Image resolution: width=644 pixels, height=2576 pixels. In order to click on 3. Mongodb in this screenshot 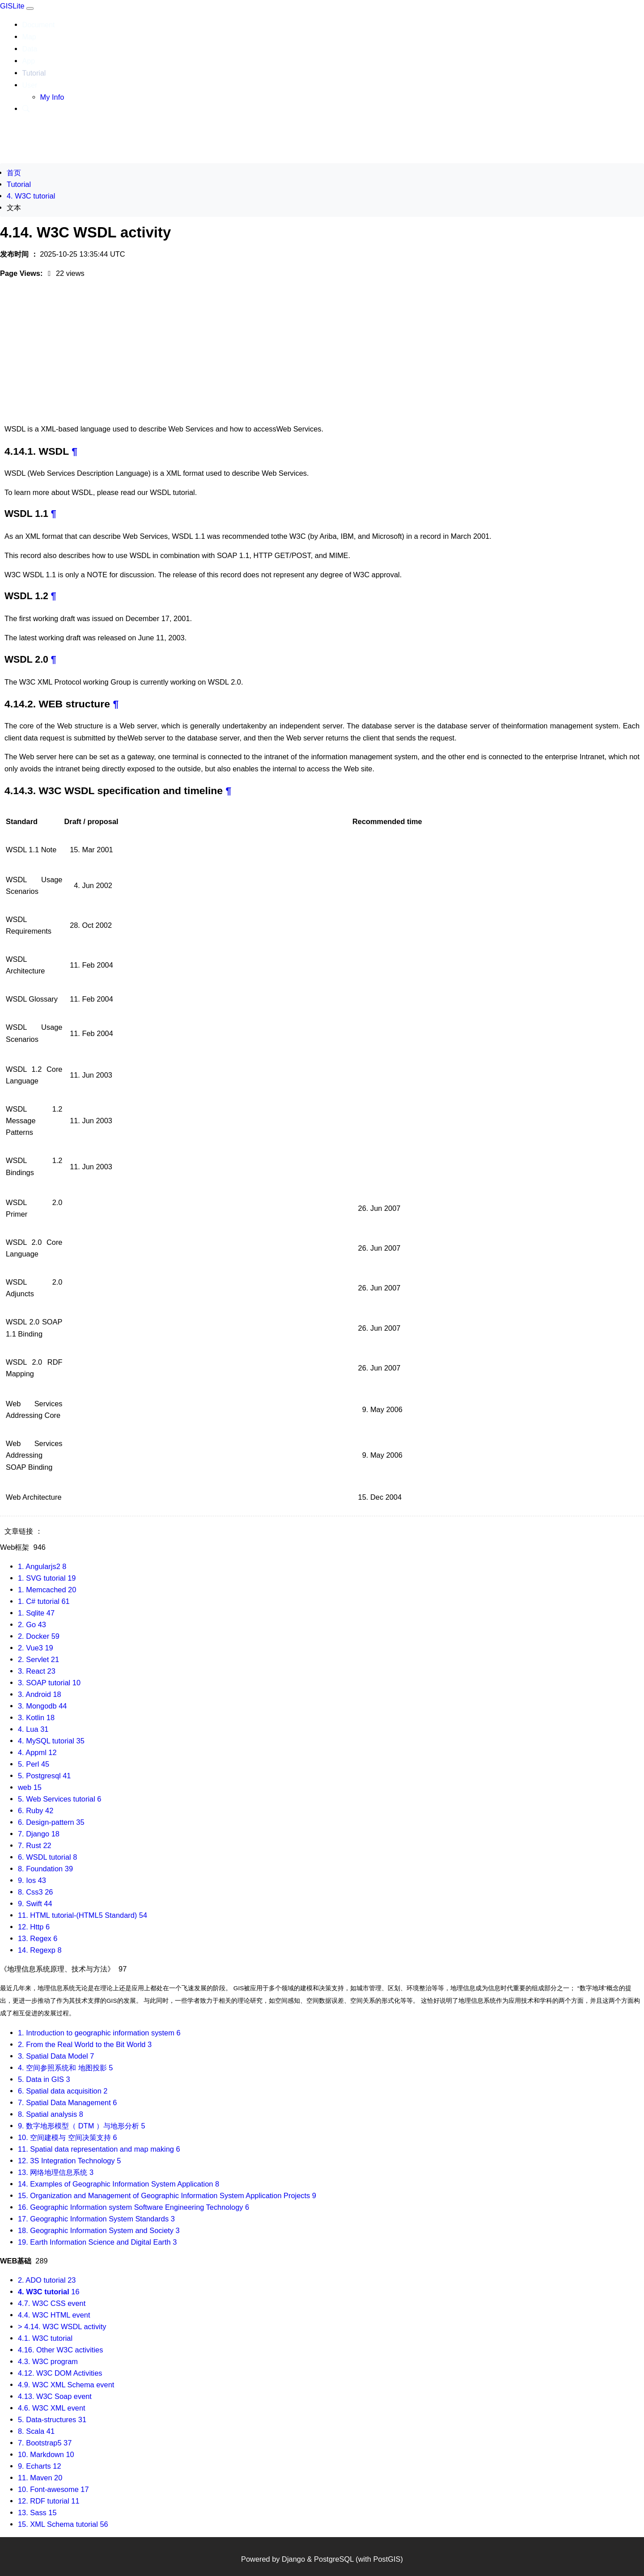, I will do `click(42, 1706)`.